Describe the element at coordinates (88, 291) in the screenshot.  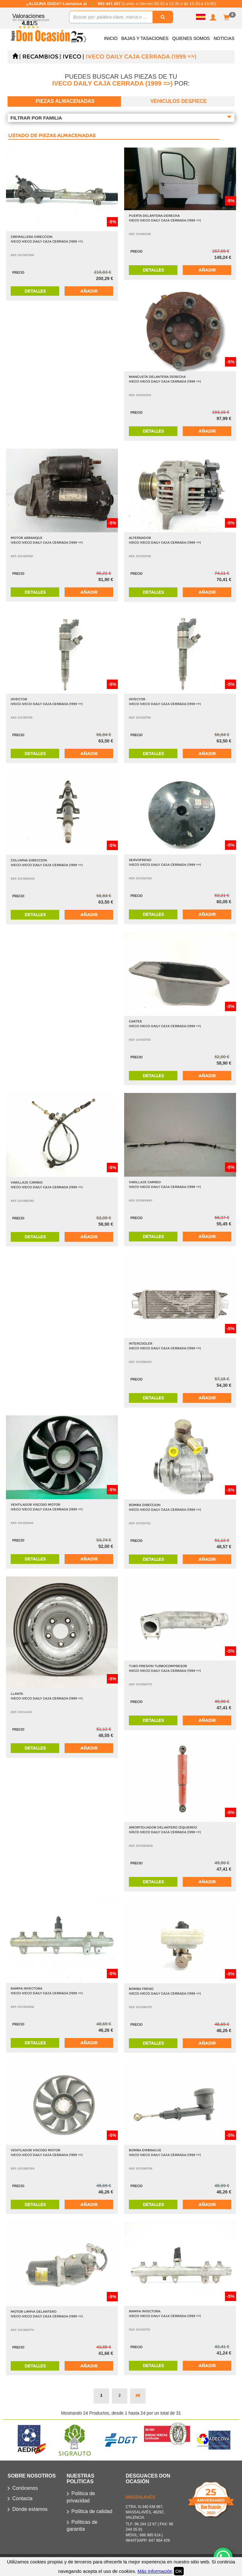
I see `Añadir` at that location.